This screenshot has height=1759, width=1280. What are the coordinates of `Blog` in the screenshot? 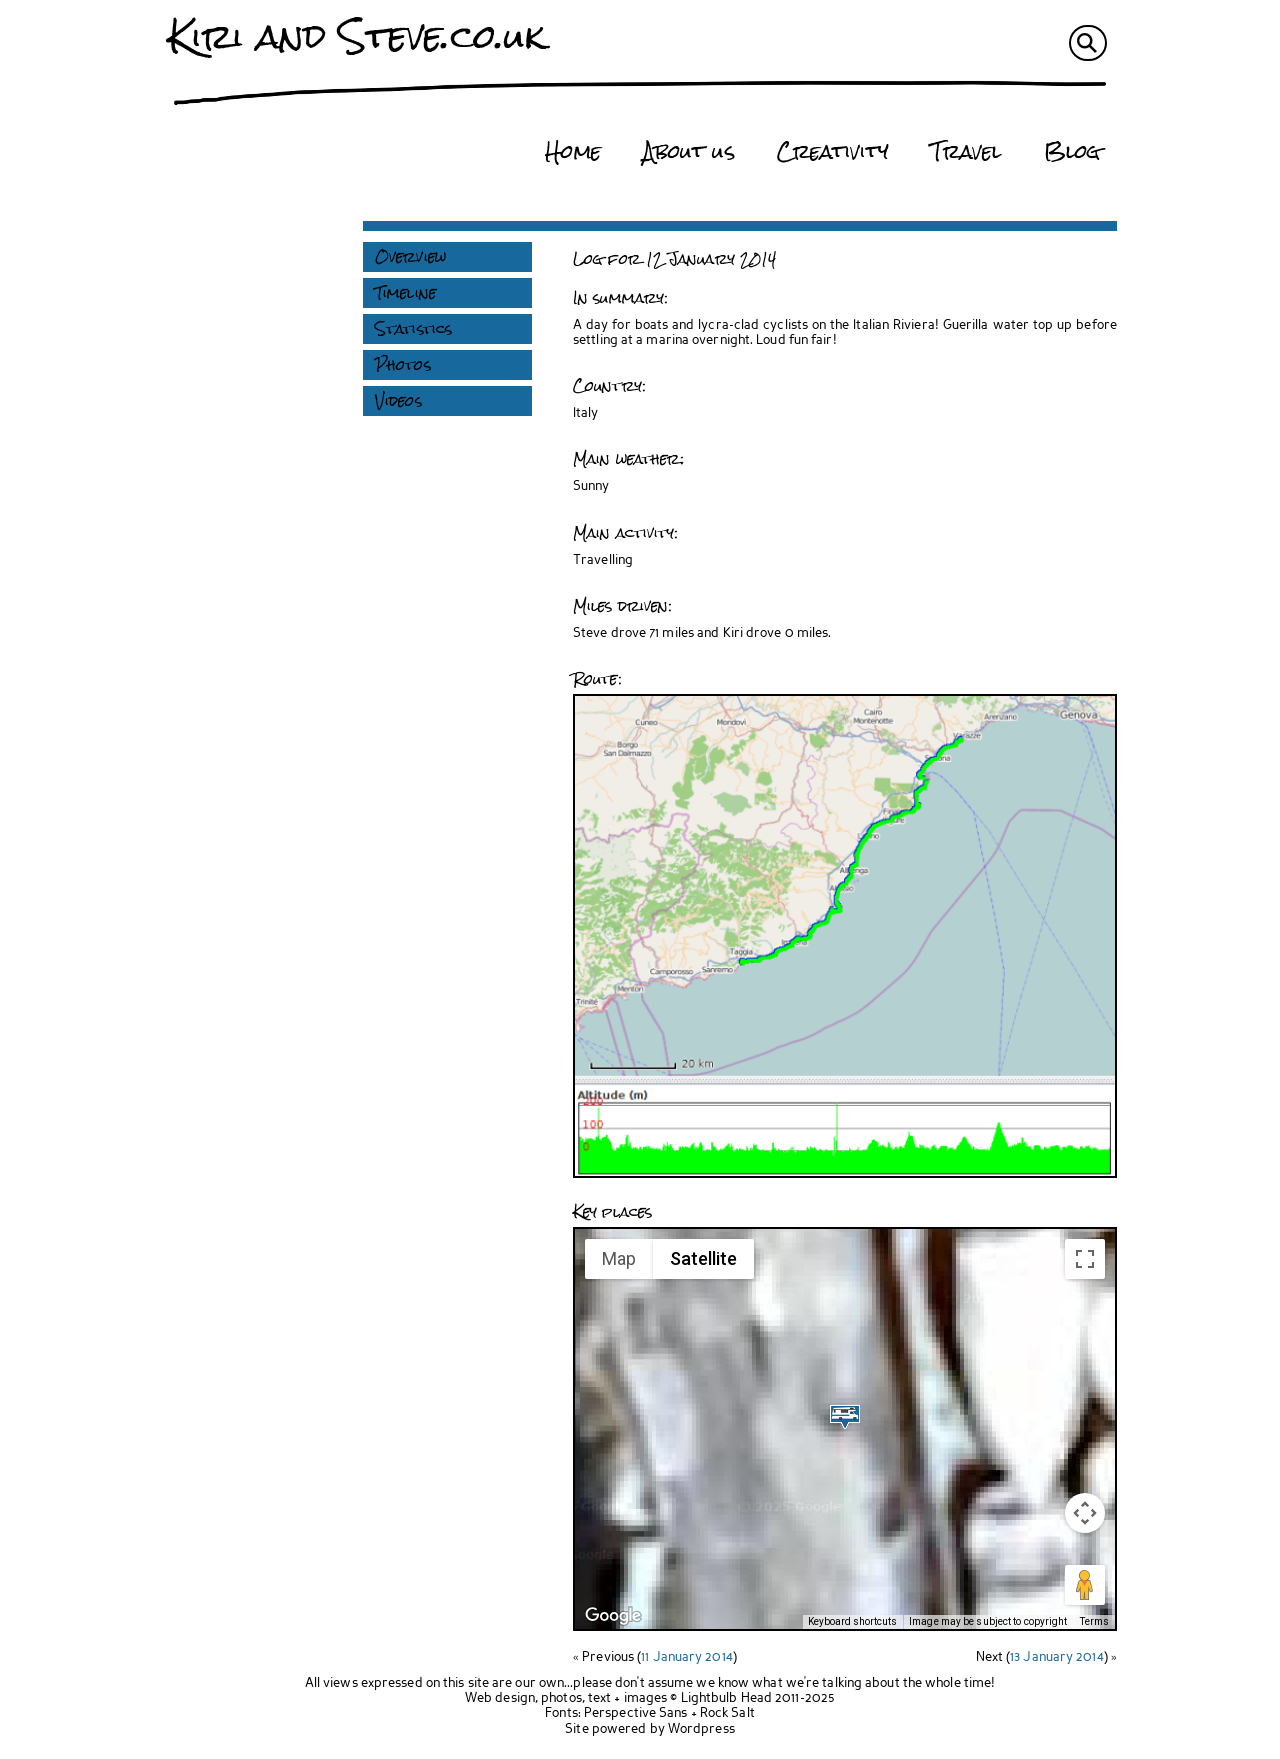 It's located at (1072, 152).